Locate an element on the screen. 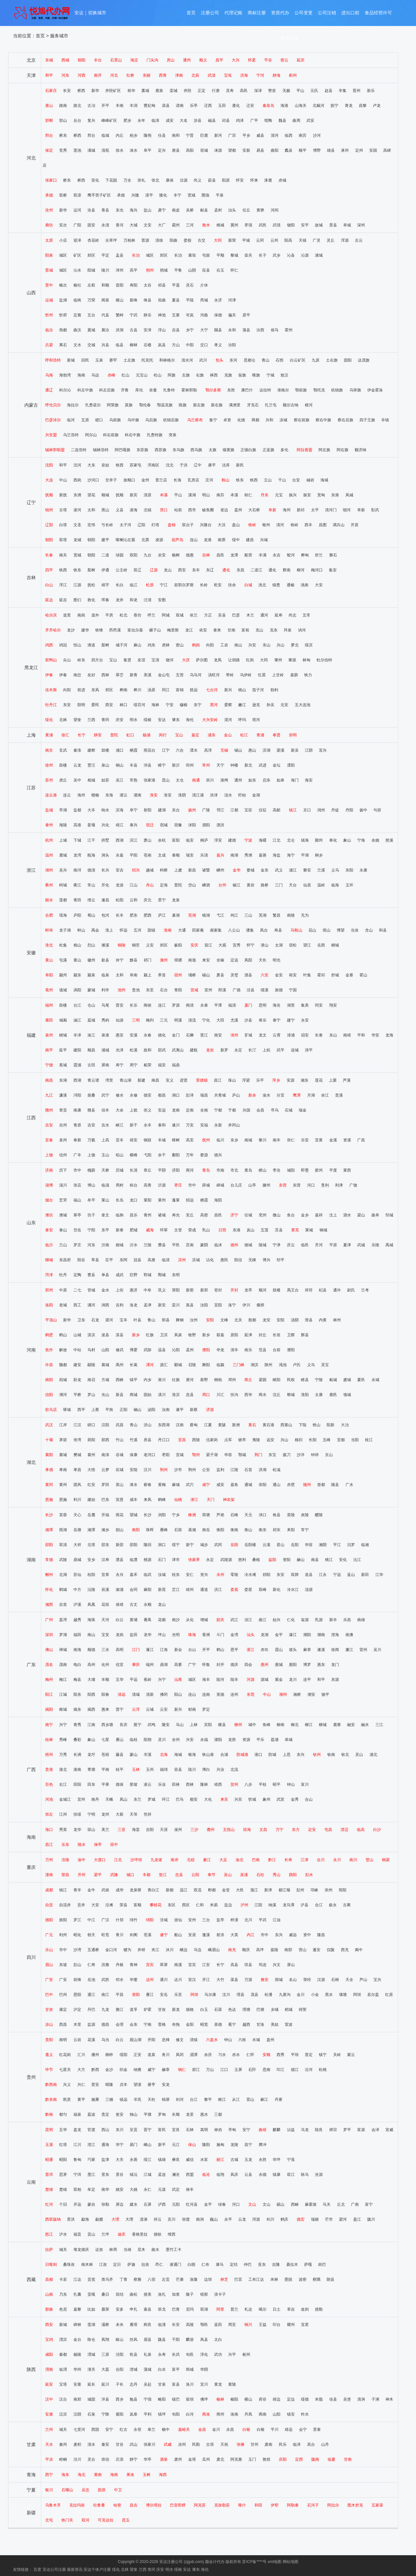 The height and width of the screenshot is (2576, 416). 册亨 is located at coordinates (151, 2084).